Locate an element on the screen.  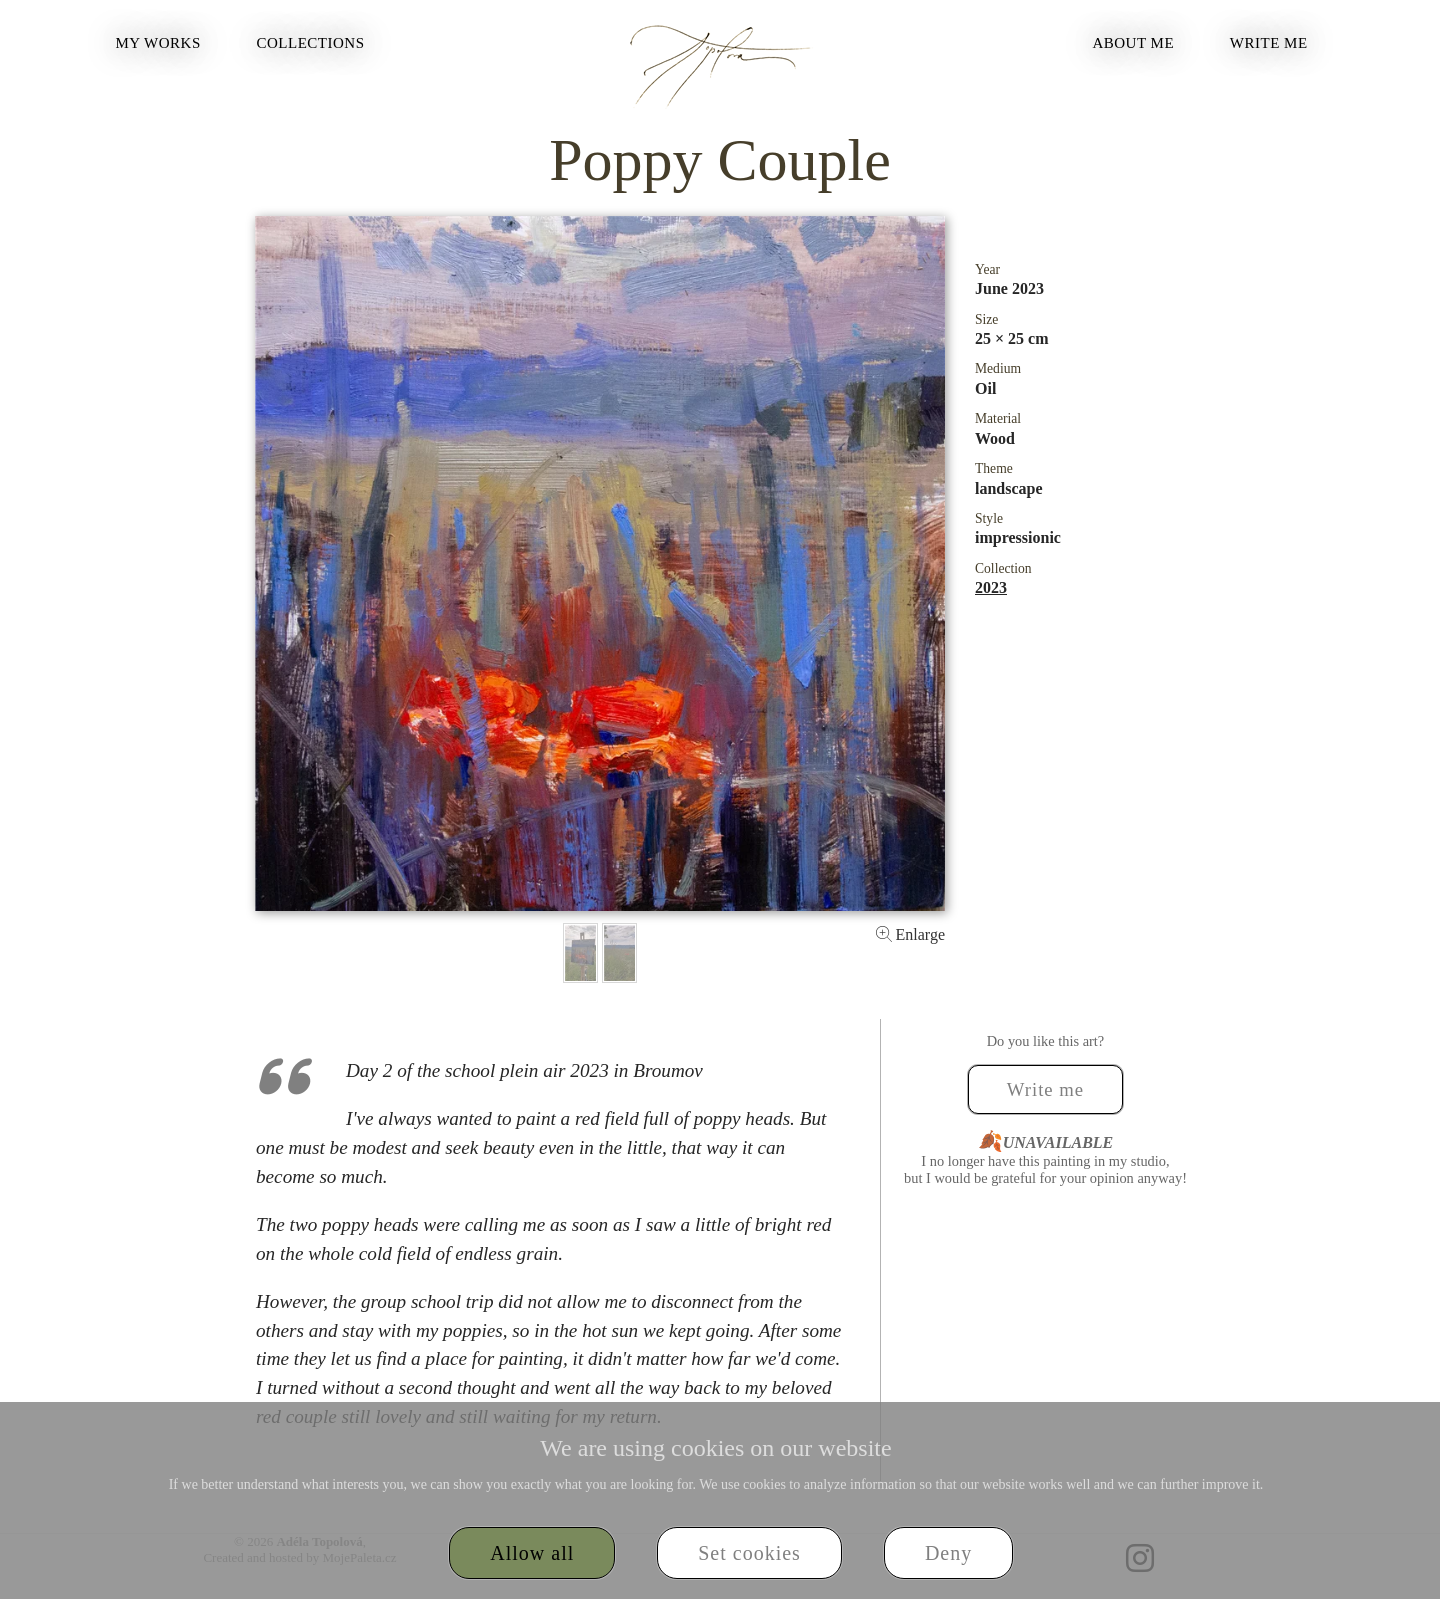
Write me is located at coordinates (1269, 43).